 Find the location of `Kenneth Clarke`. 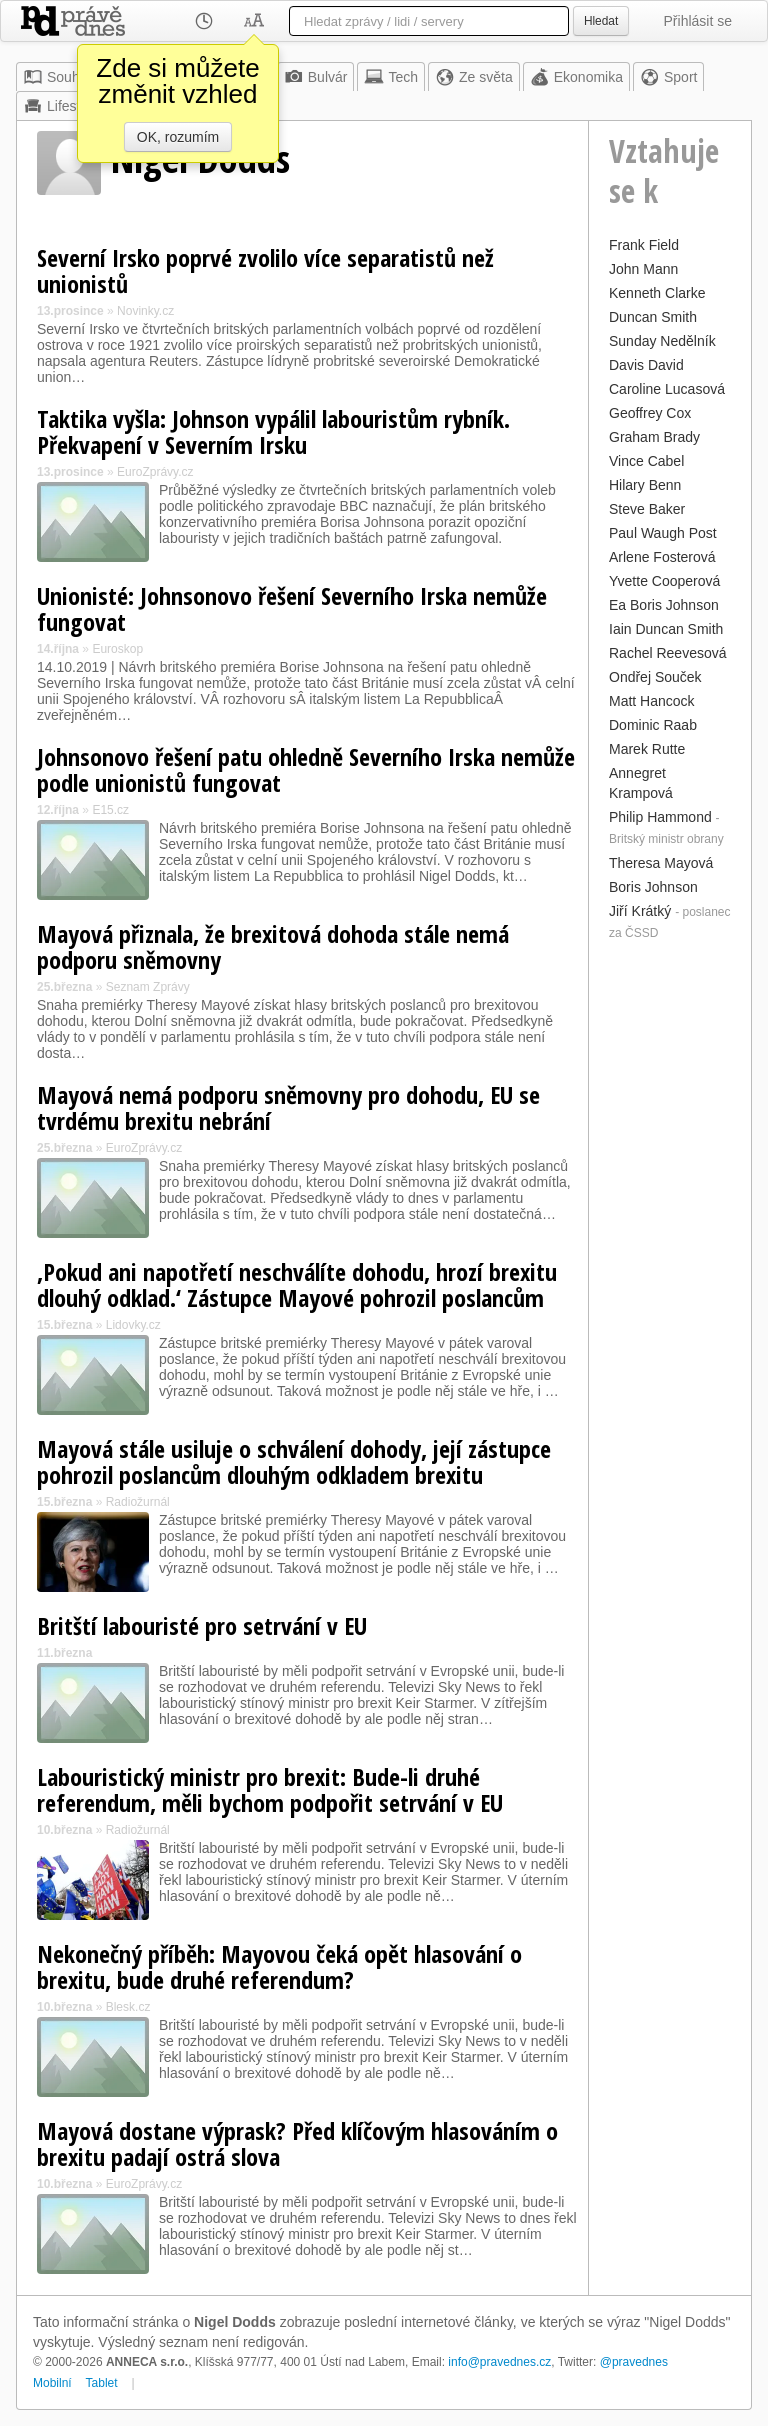

Kenneth Clarke is located at coordinates (657, 293).